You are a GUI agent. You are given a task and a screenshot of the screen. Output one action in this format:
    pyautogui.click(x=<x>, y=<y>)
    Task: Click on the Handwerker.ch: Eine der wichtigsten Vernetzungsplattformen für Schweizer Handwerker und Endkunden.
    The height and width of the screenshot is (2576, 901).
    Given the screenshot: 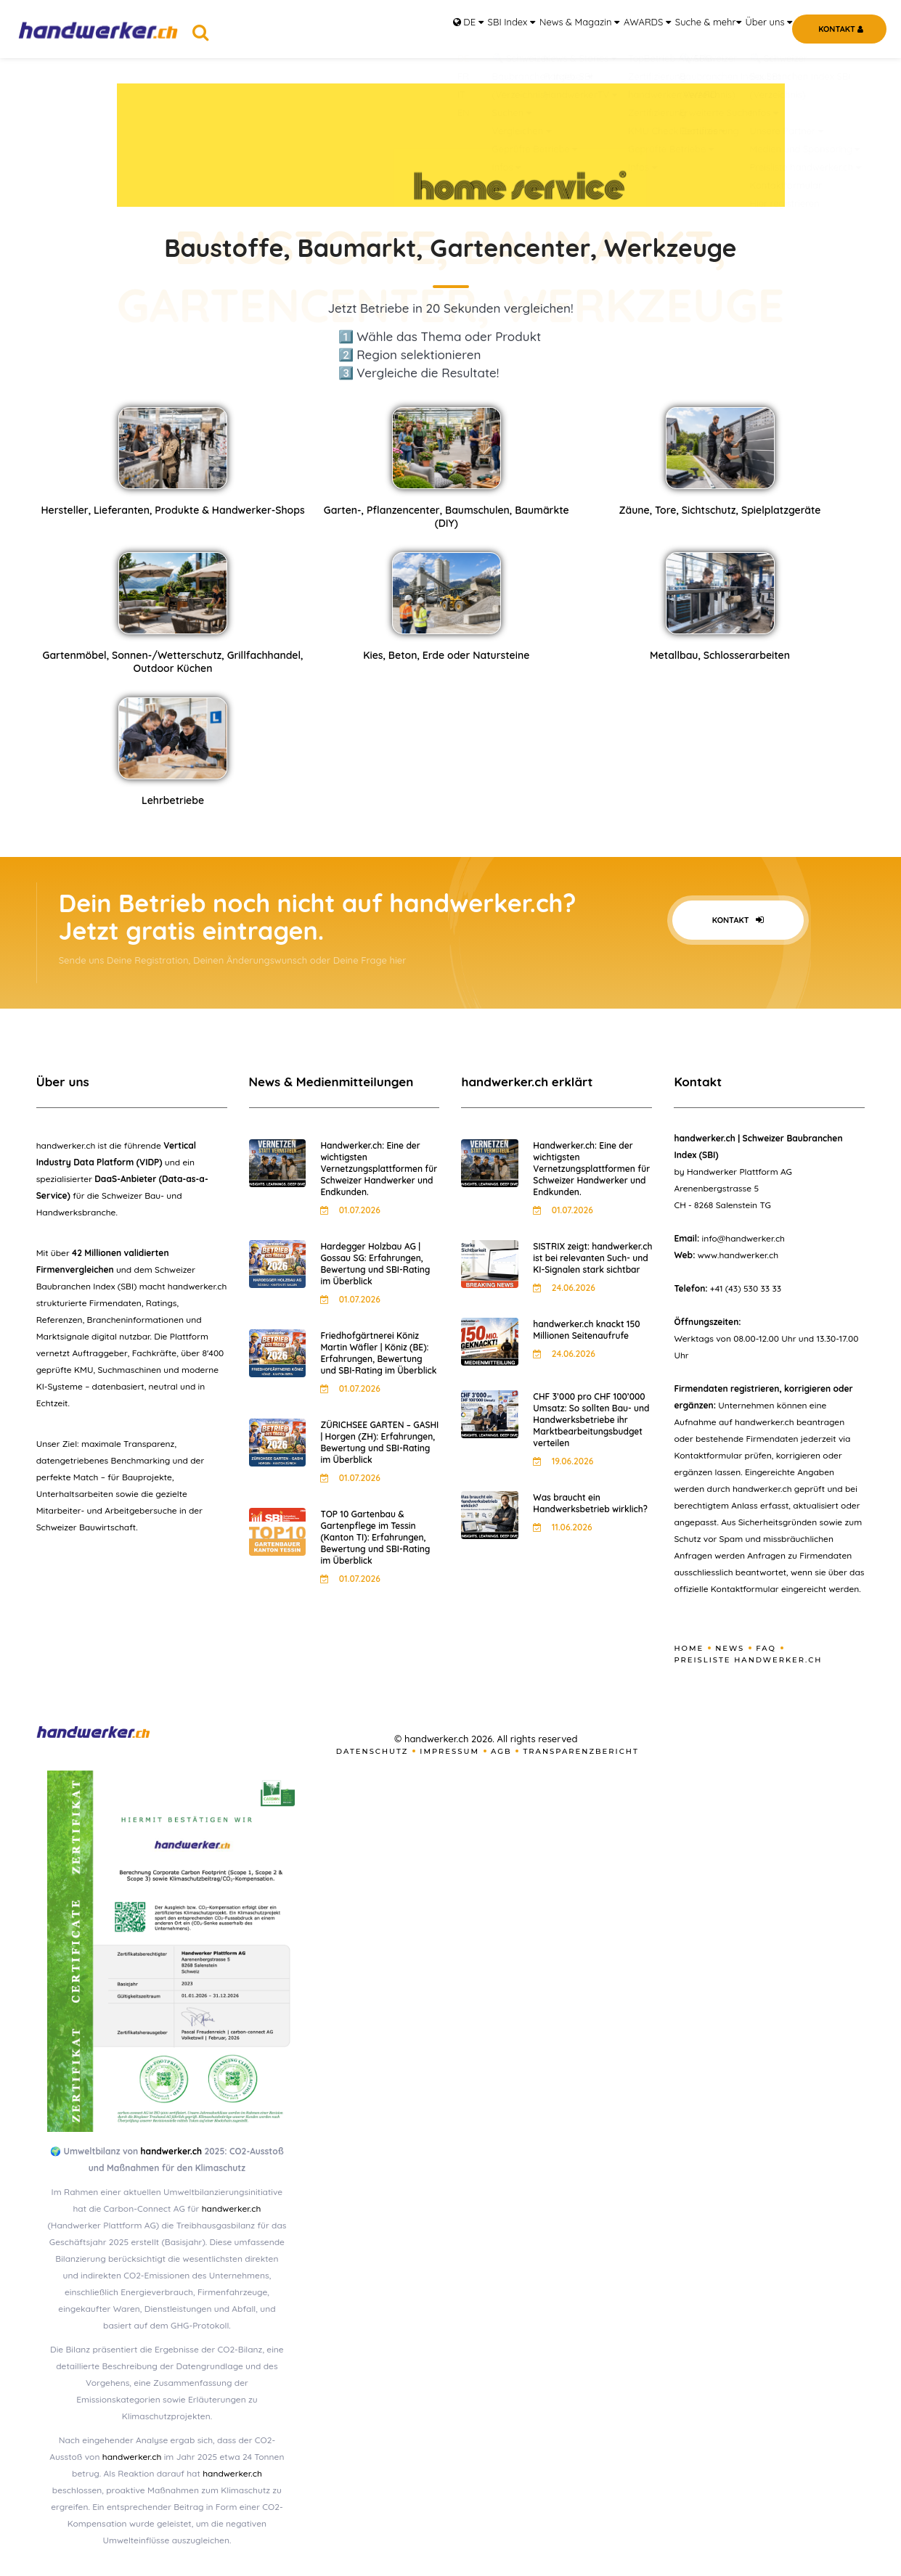 What is the action you would take?
    pyautogui.click(x=378, y=1168)
    